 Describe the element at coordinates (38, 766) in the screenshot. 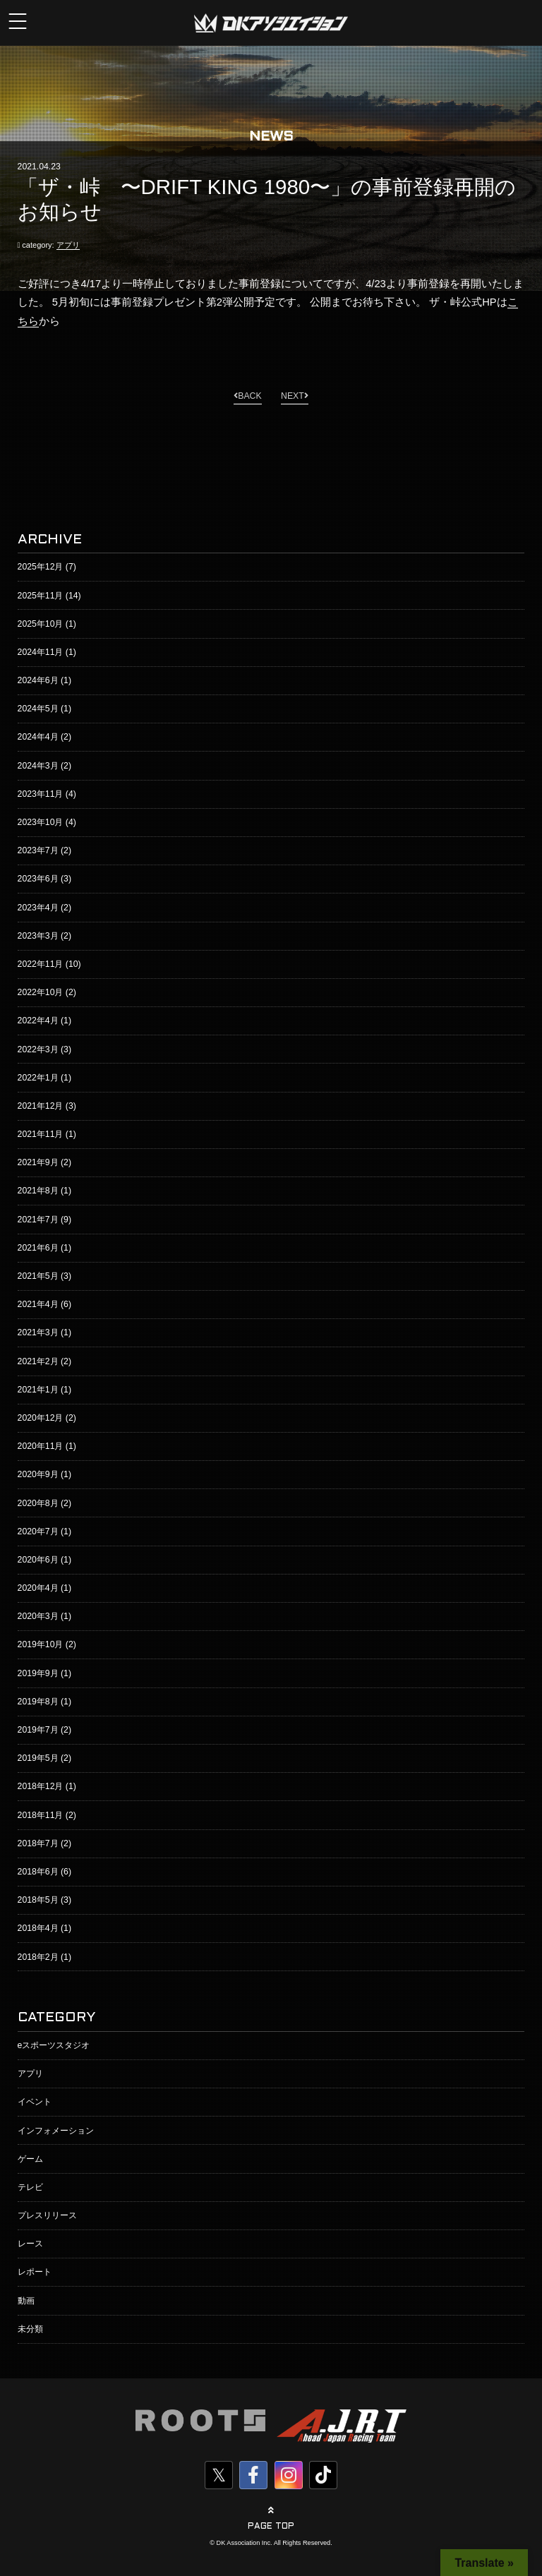

I see `2024年3月` at that location.